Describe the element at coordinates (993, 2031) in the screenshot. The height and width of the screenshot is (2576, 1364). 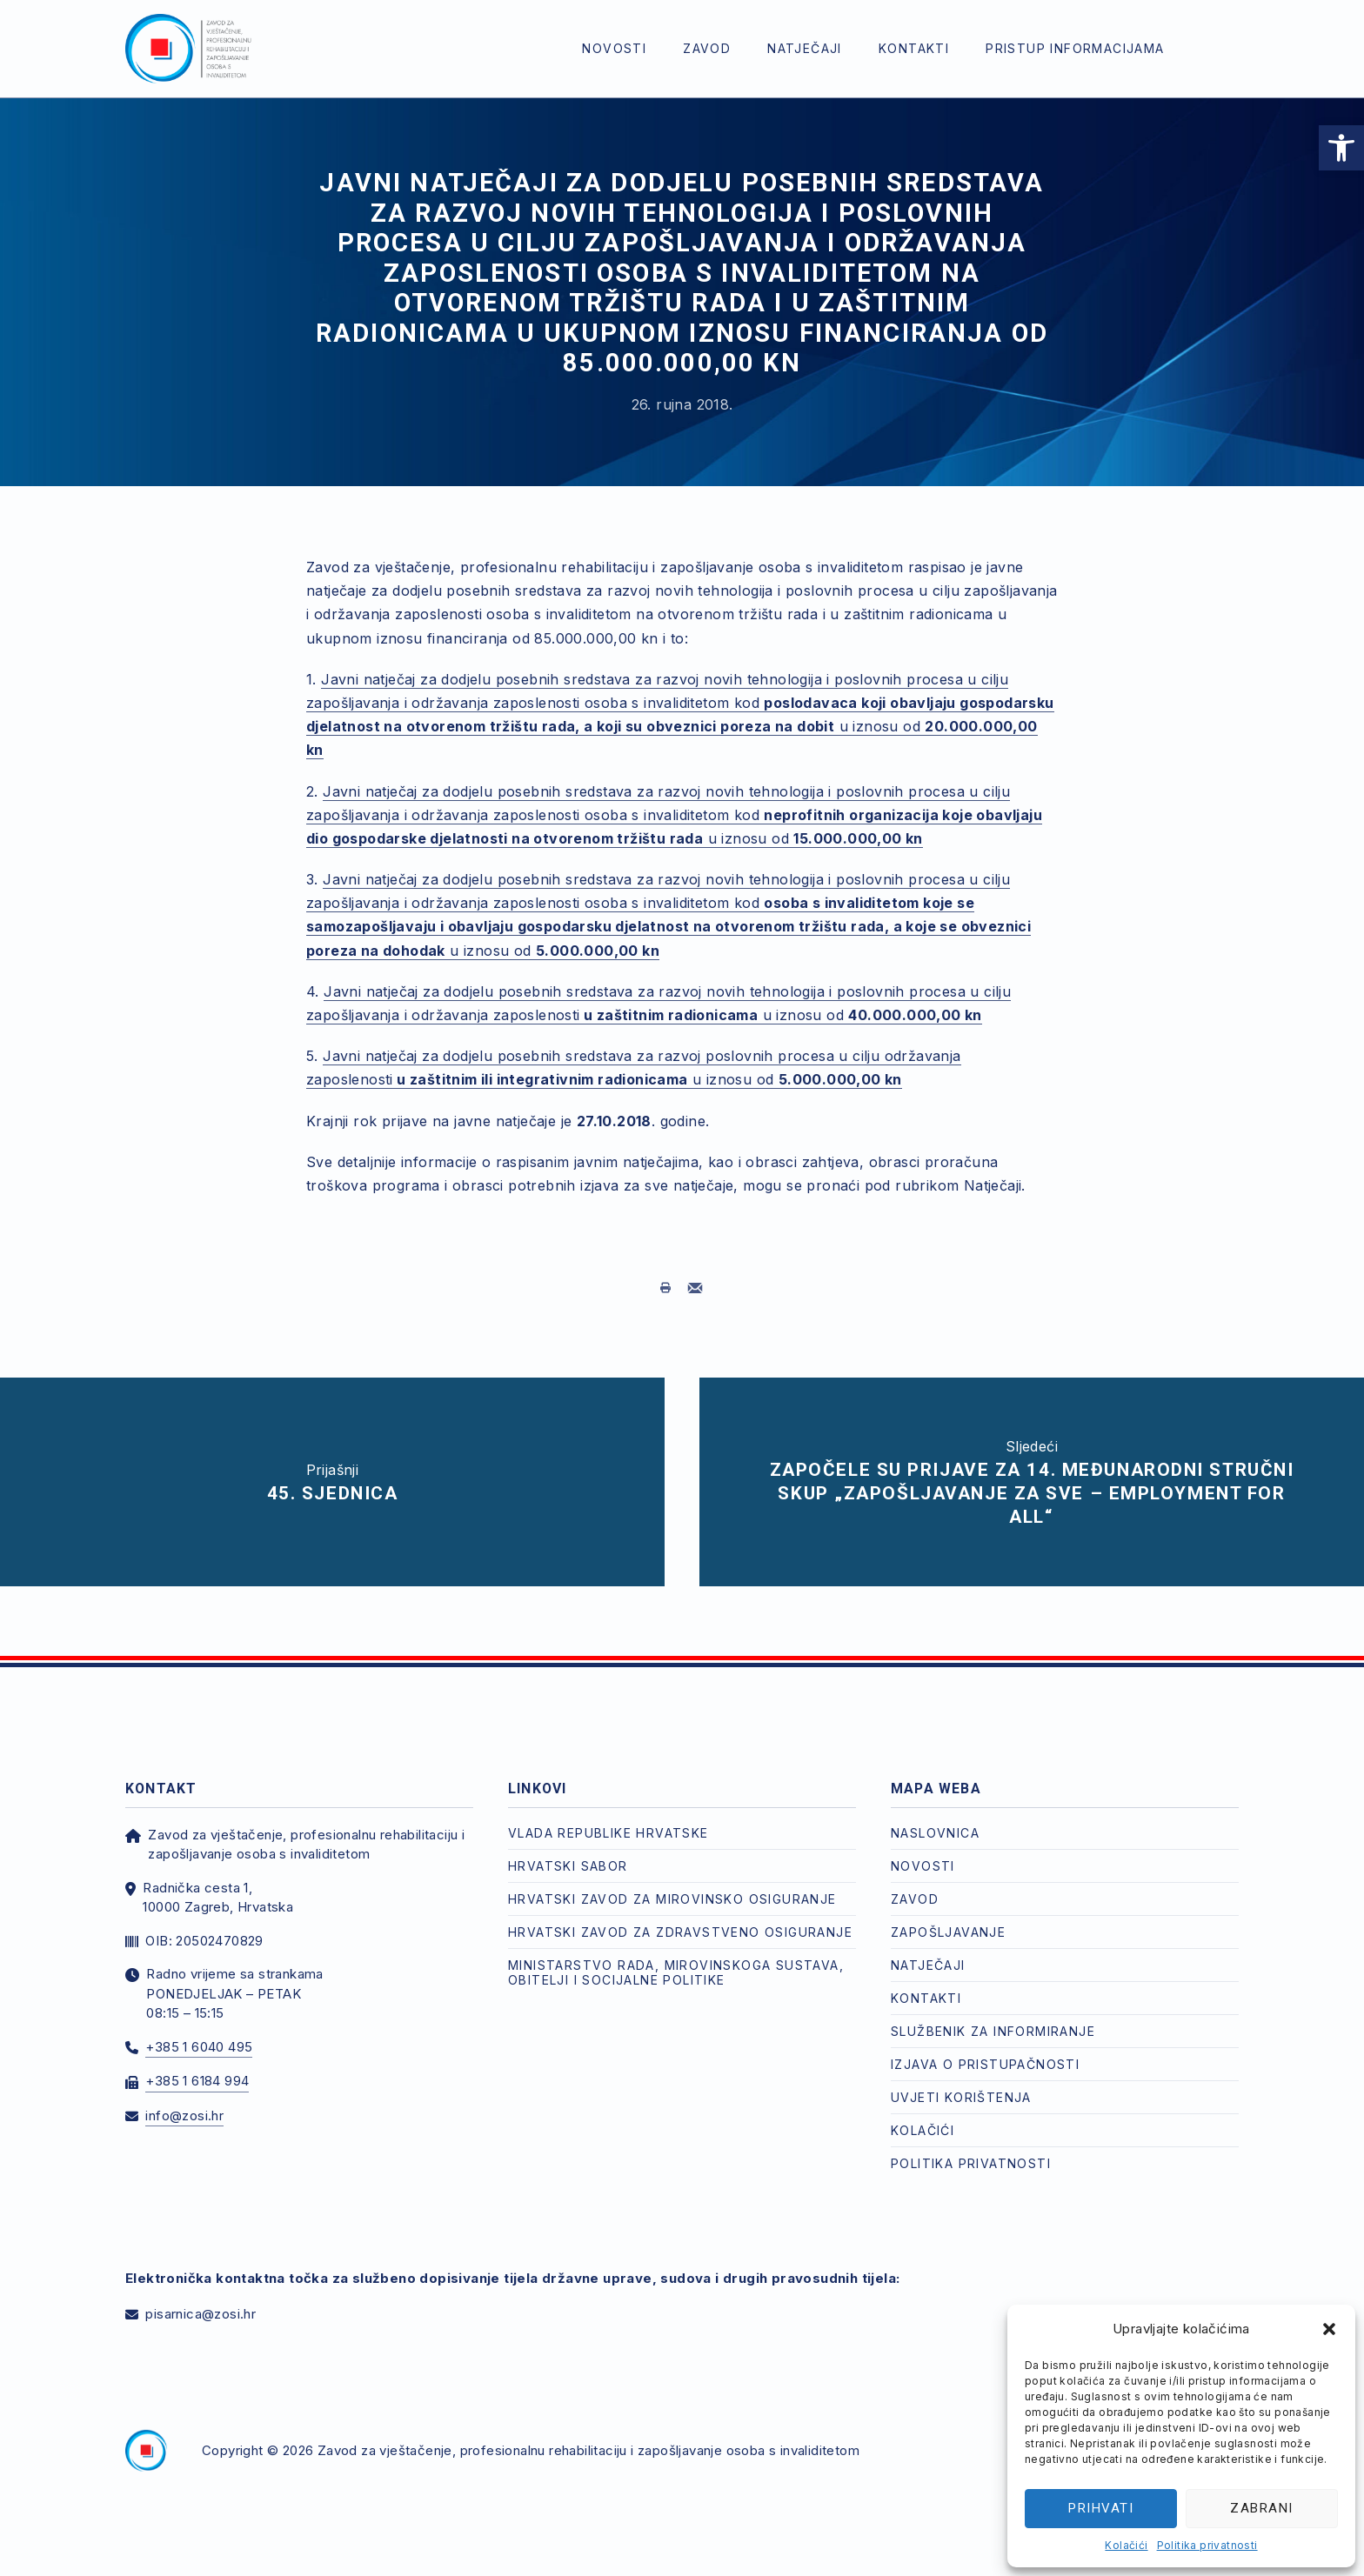
I see `Službenik za informiranje [link]` at that location.